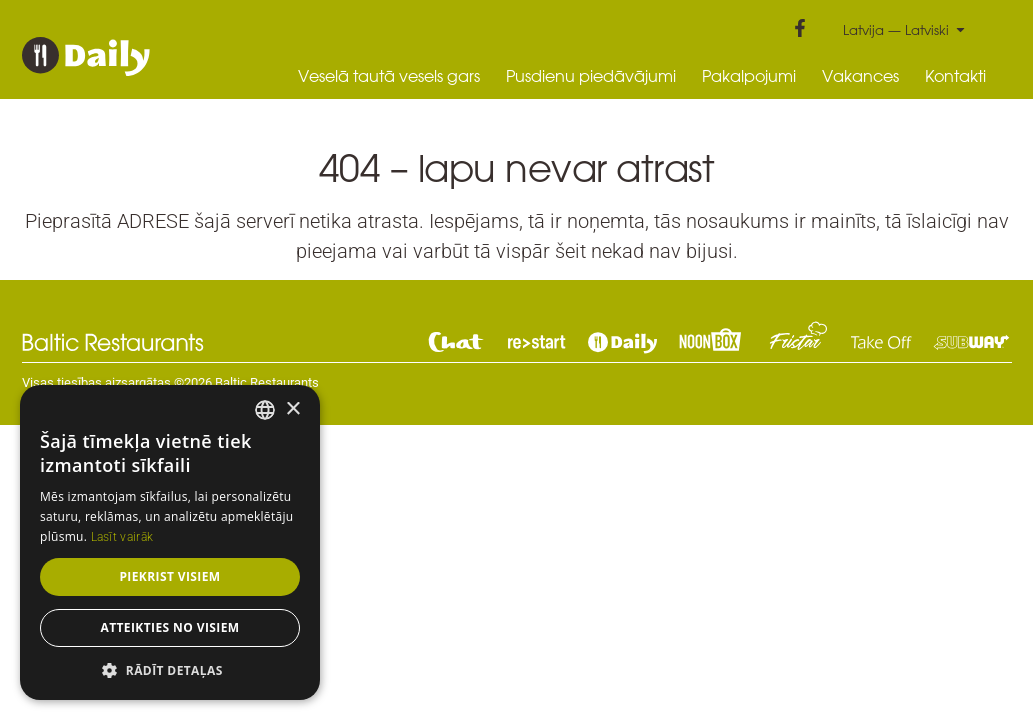  Describe the element at coordinates (955, 76) in the screenshot. I see `Kontakti` at that location.